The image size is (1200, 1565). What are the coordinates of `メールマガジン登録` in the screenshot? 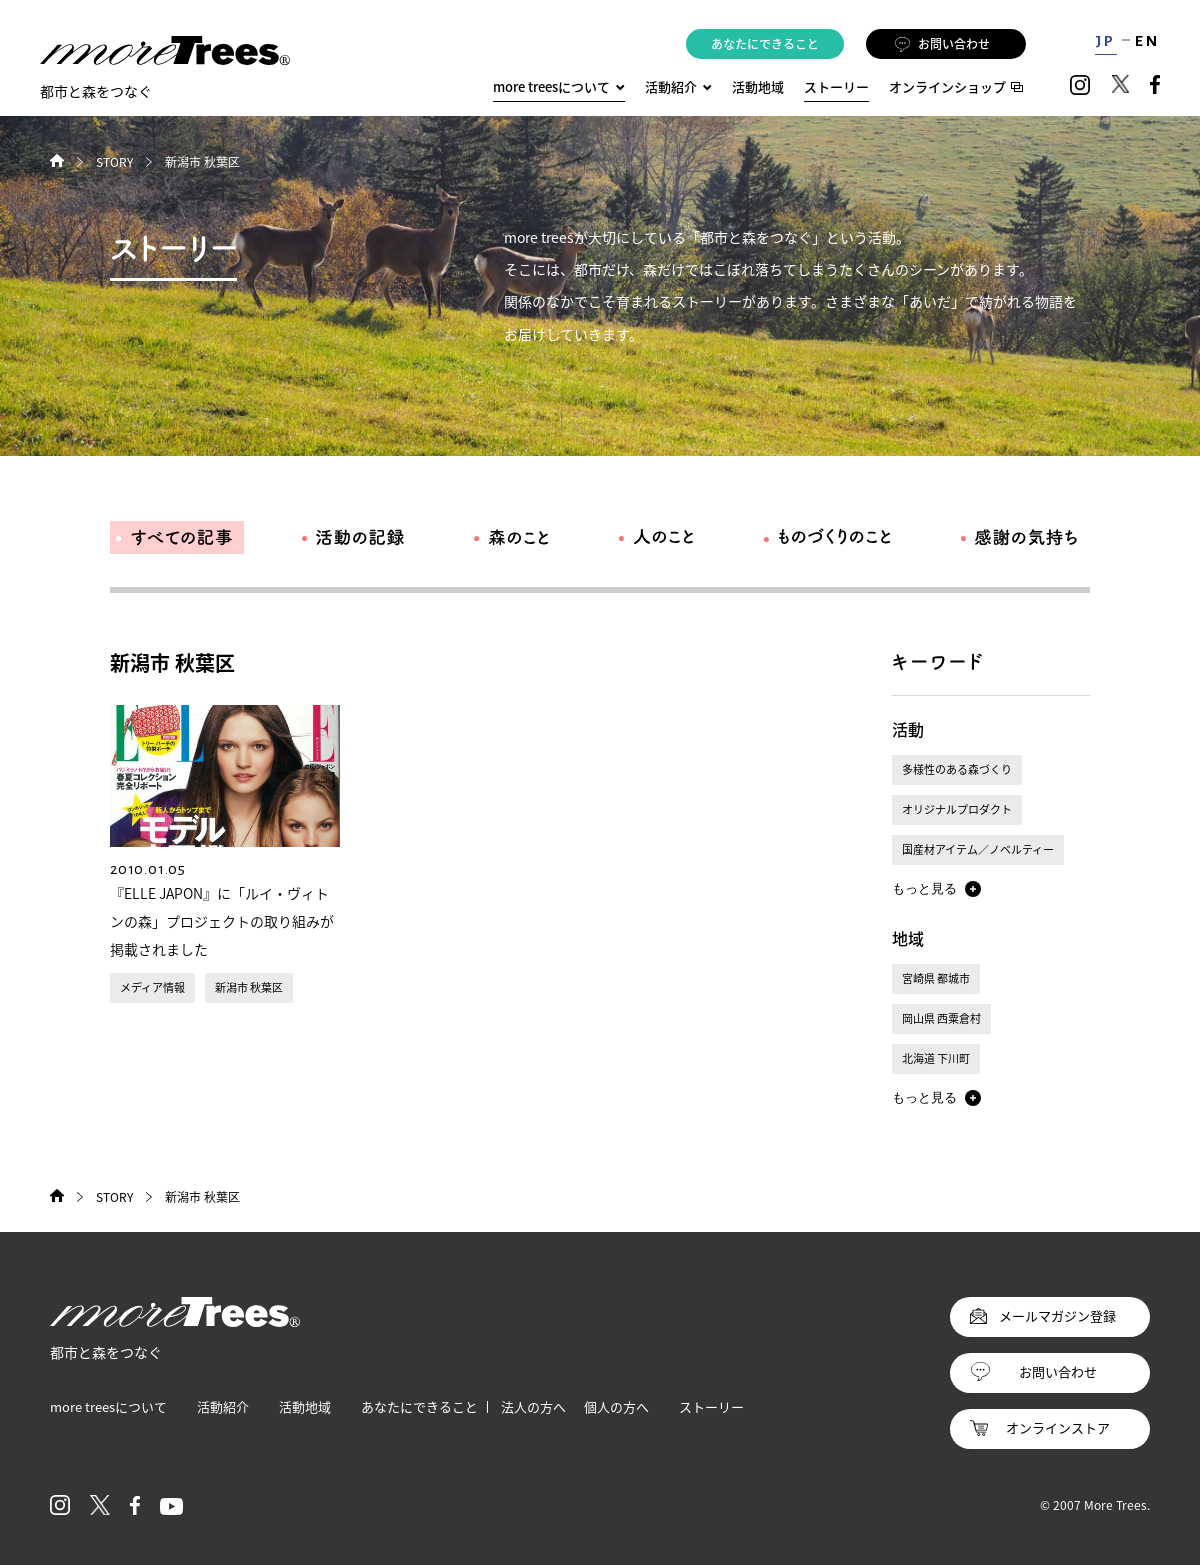 It's located at (1057, 1315).